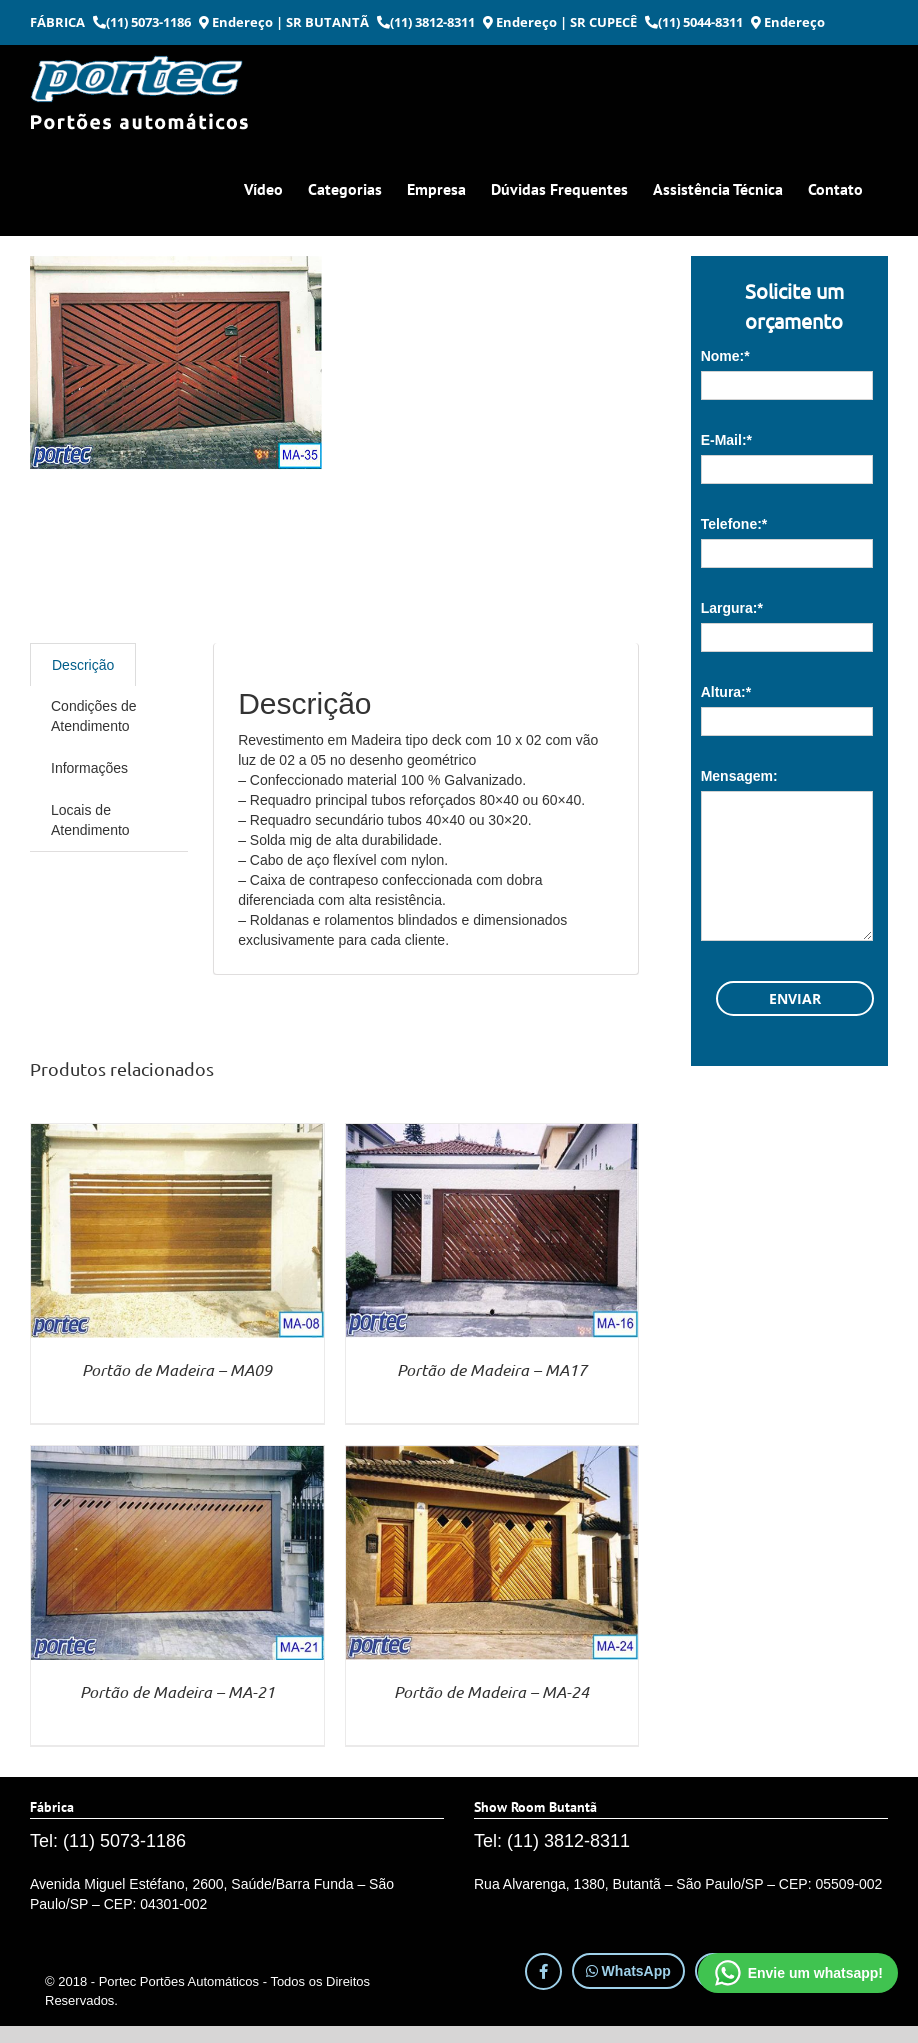  Describe the element at coordinates (426, 22) in the screenshot. I see `(11) 3812-8311` at that location.